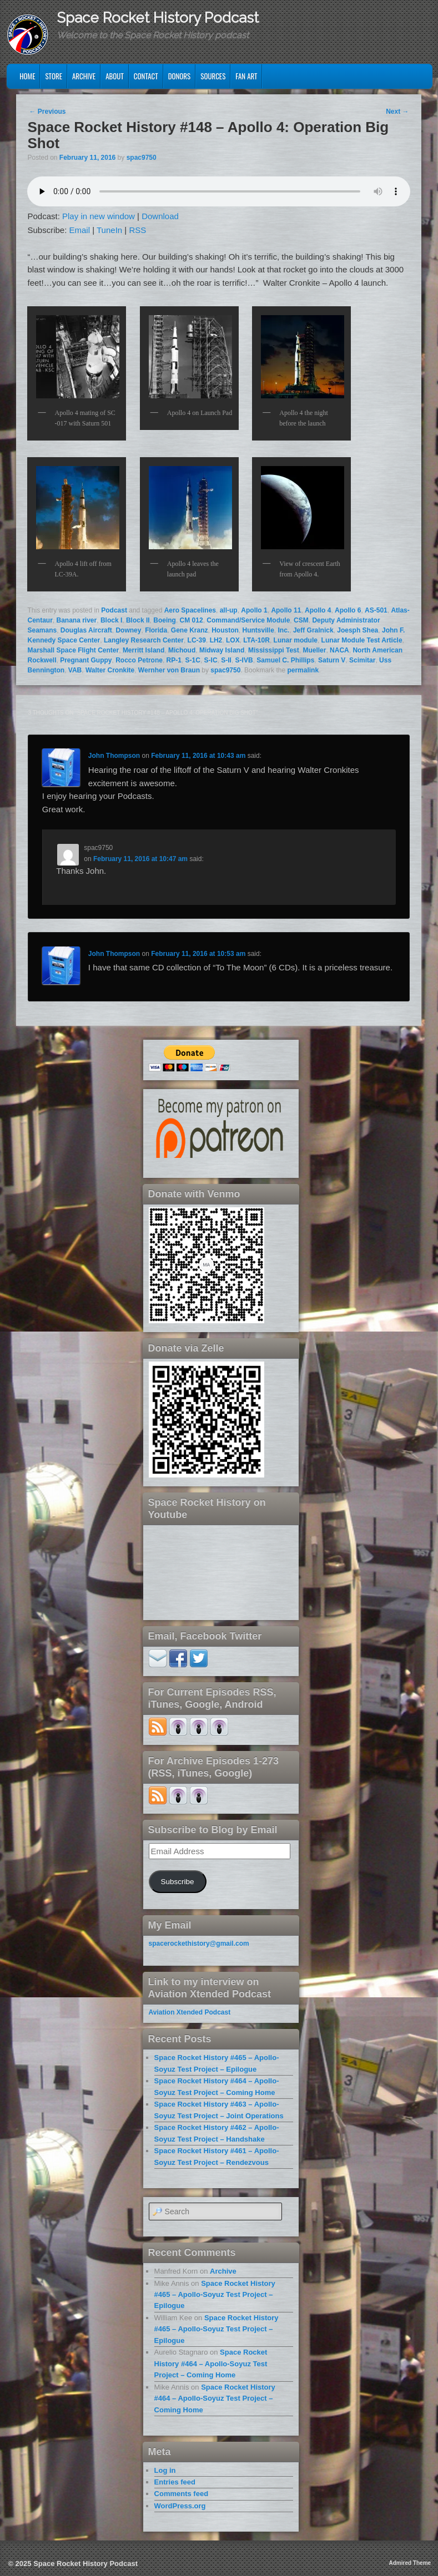 This screenshot has height=2576, width=438. Describe the element at coordinates (339, 650) in the screenshot. I see `NACA` at that location.